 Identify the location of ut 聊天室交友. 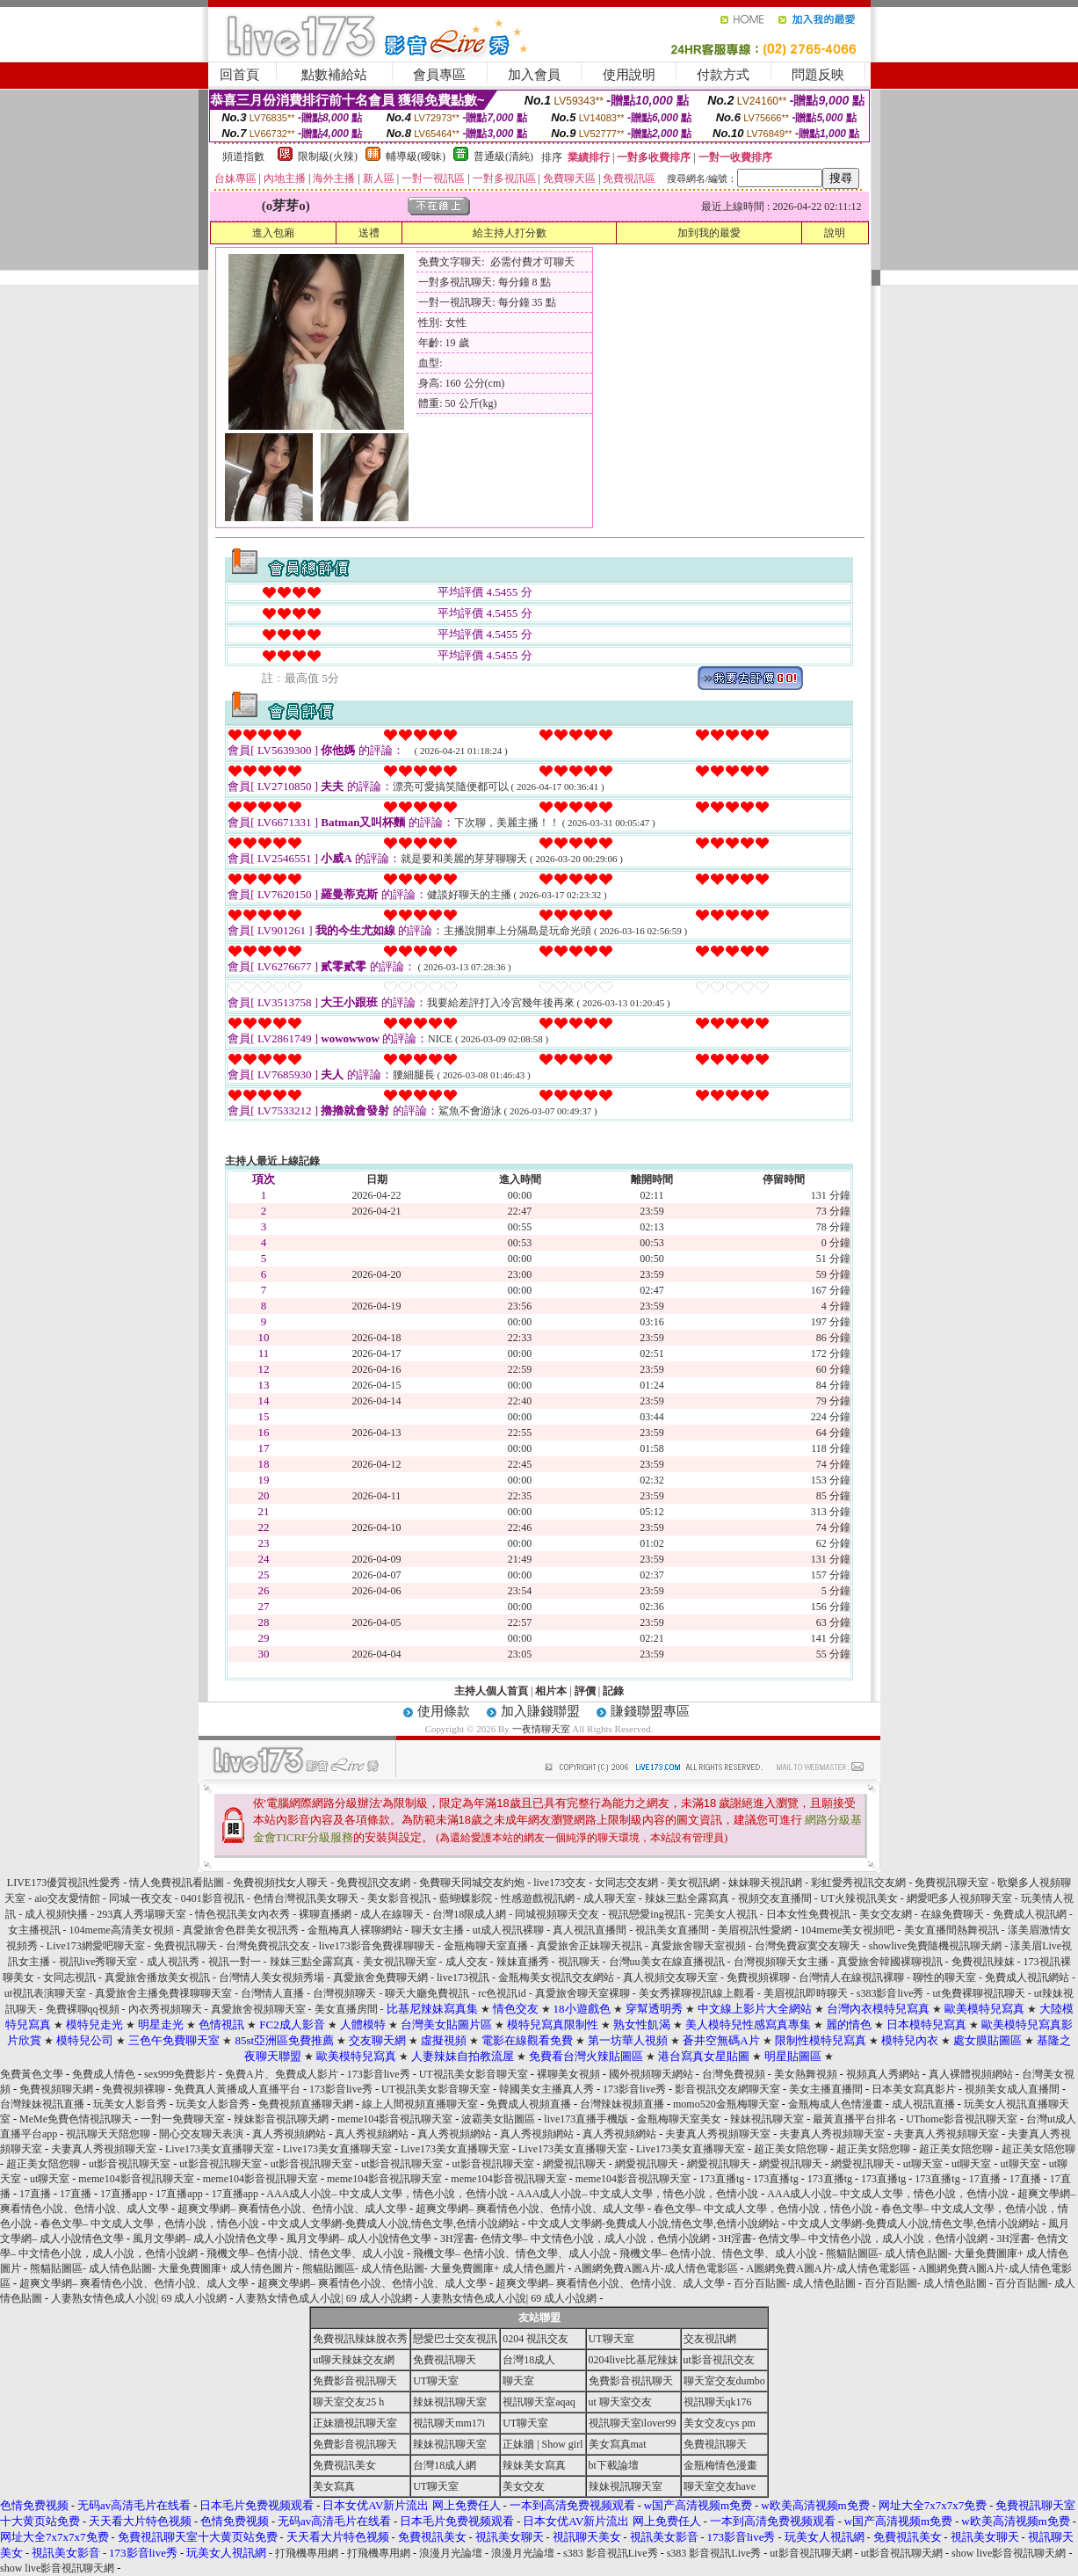
(620, 2402).